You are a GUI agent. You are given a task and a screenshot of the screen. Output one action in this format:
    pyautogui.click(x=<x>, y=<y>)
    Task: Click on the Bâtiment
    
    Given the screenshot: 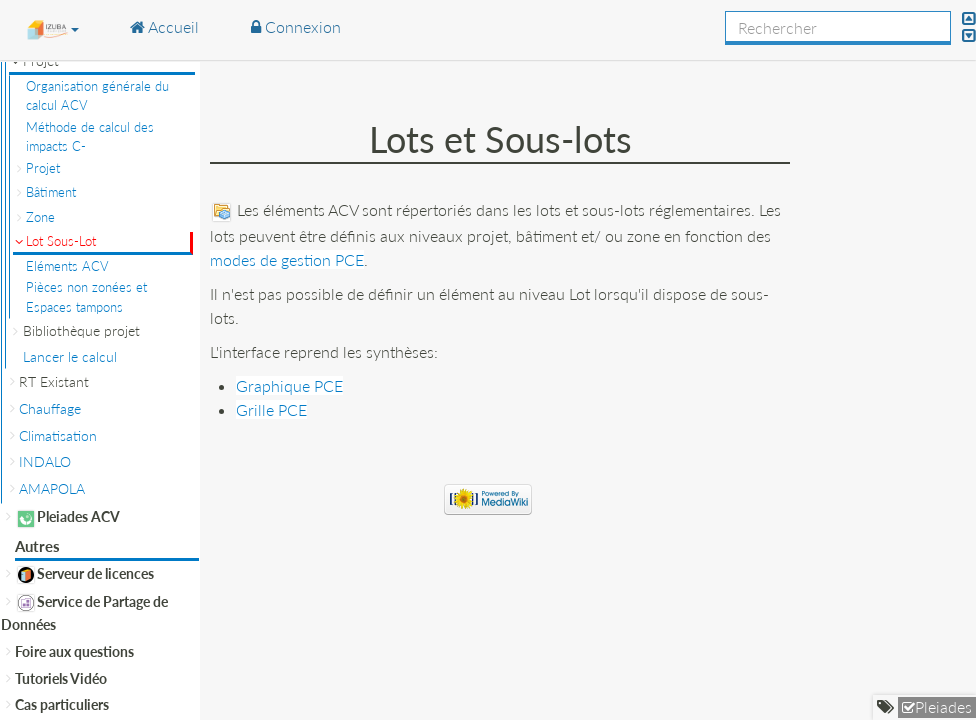 What is the action you would take?
    pyautogui.click(x=51, y=192)
    